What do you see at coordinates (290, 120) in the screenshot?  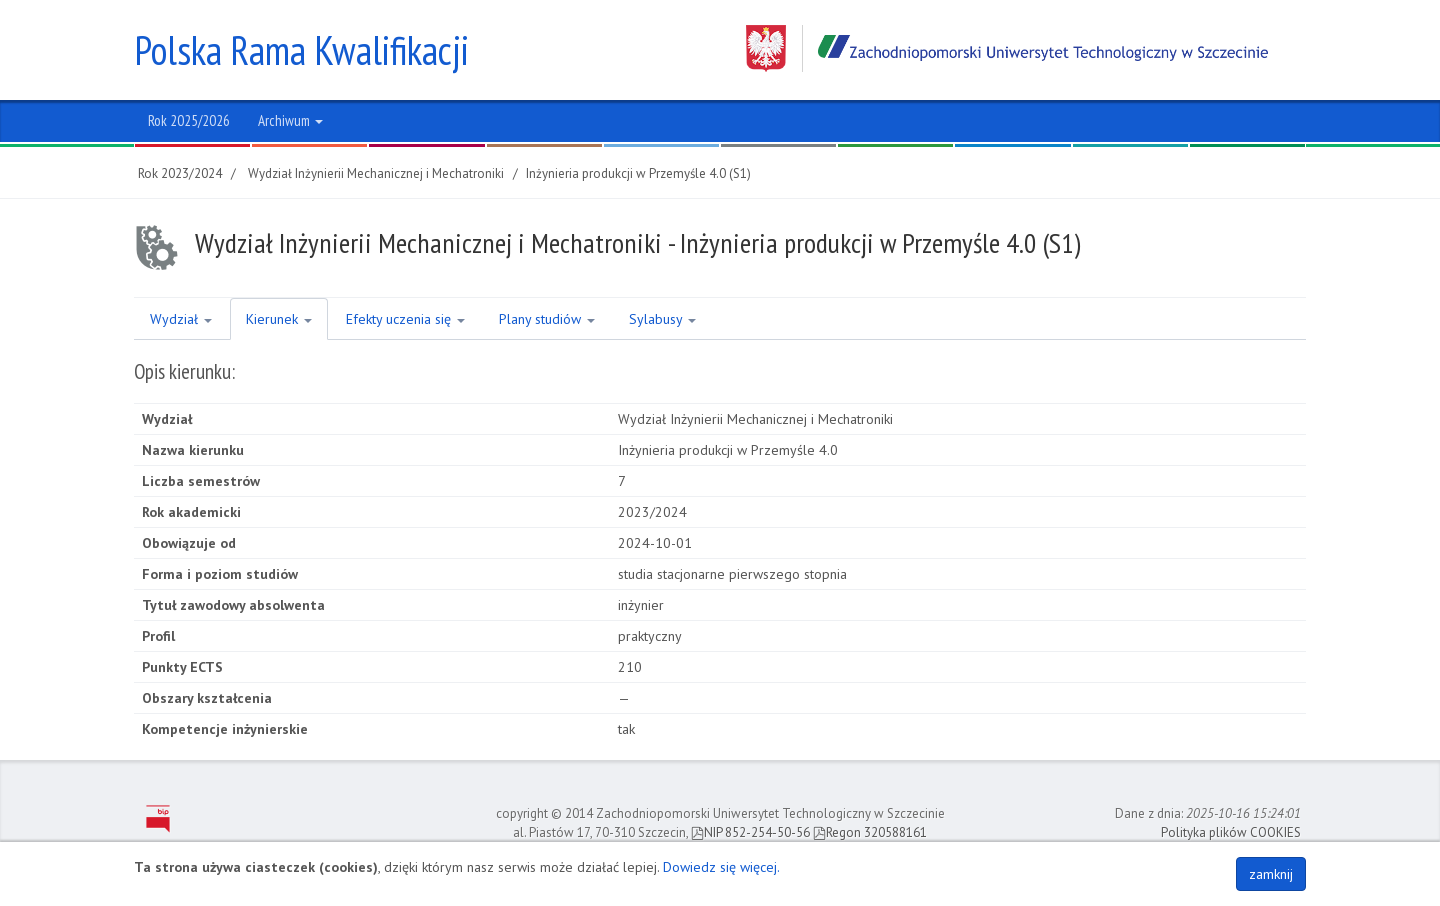 I see `Archiwum` at bounding box center [290, 120].